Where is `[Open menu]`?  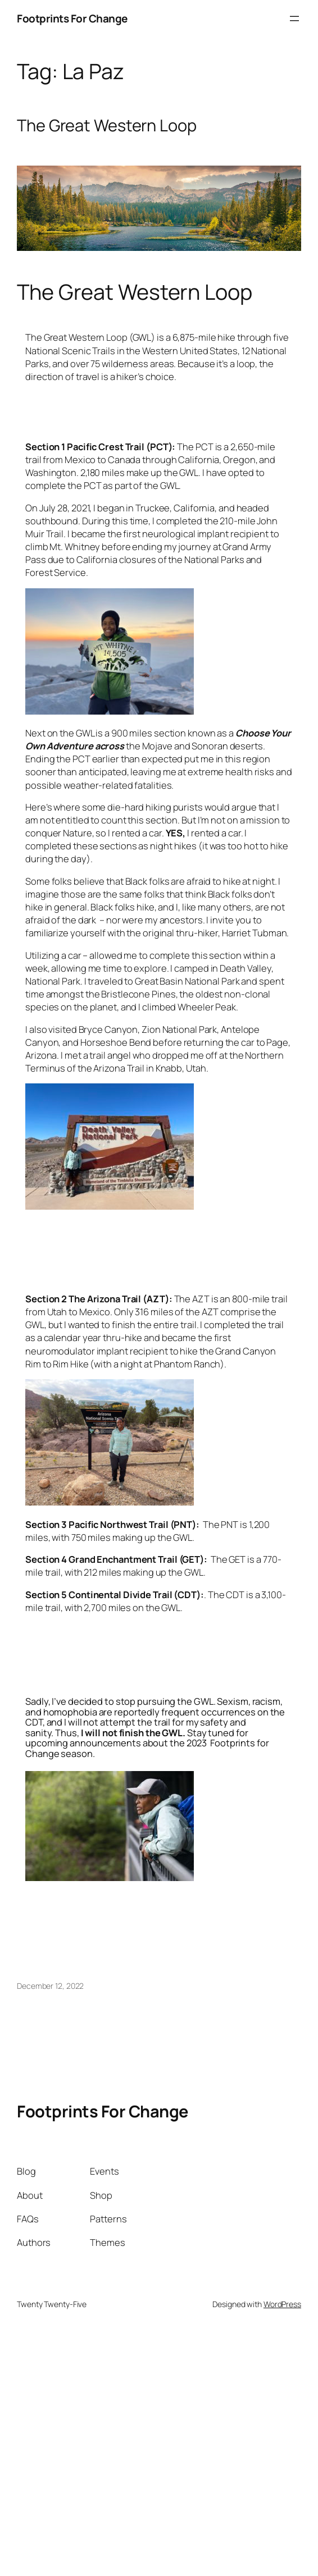
[Open menu] is located at coordinates (294, 18).